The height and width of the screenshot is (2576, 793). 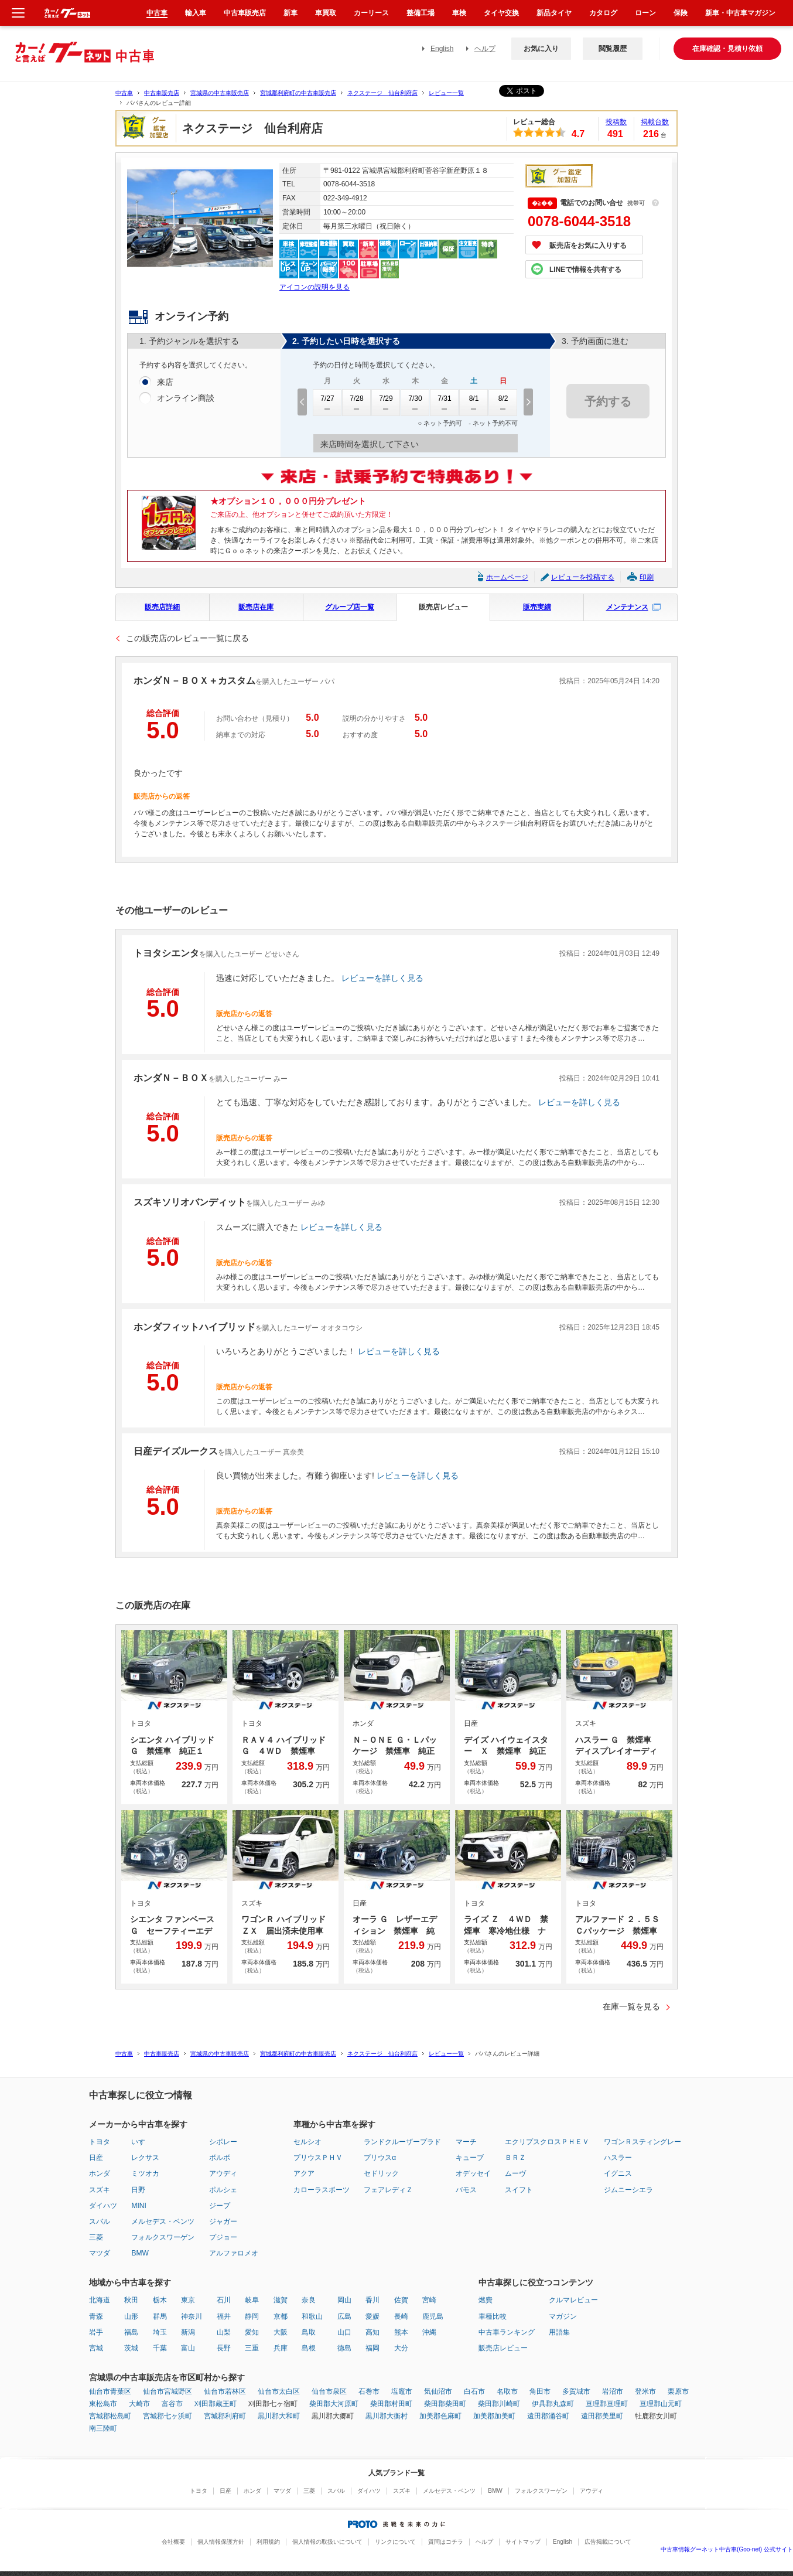 I want to click on グループ店一覧, so click(x=349, y=607).